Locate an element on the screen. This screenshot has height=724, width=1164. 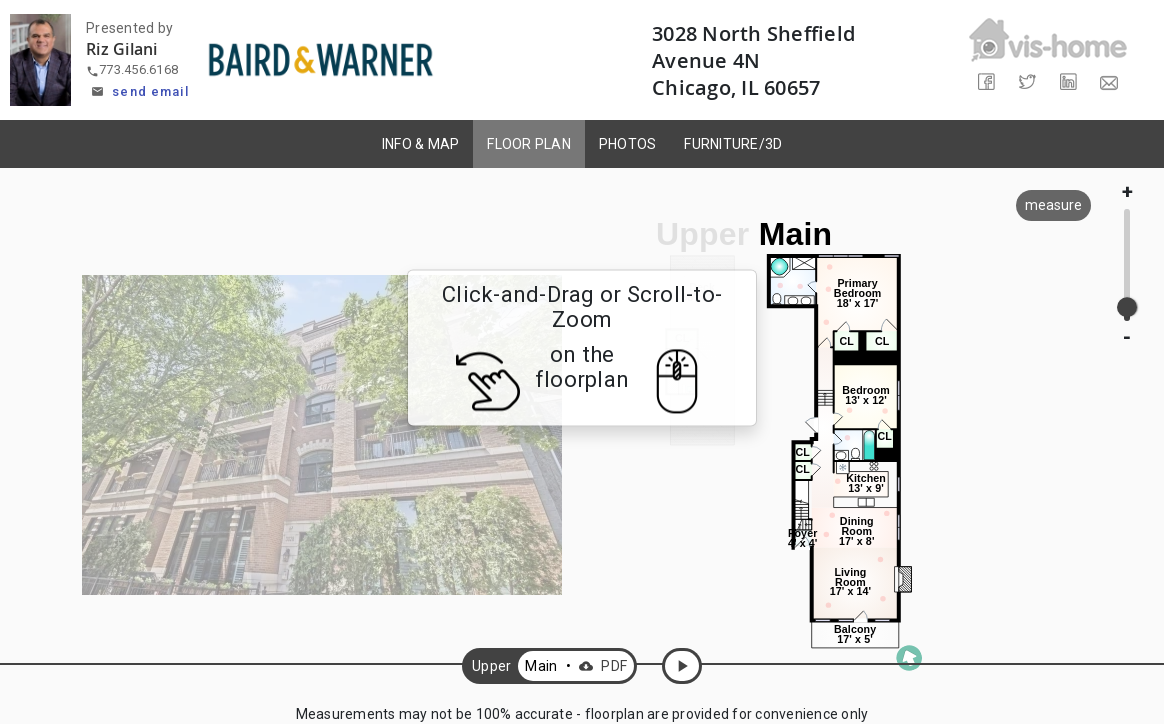
FURNITURE/3D is located at coordinates (733, 144).